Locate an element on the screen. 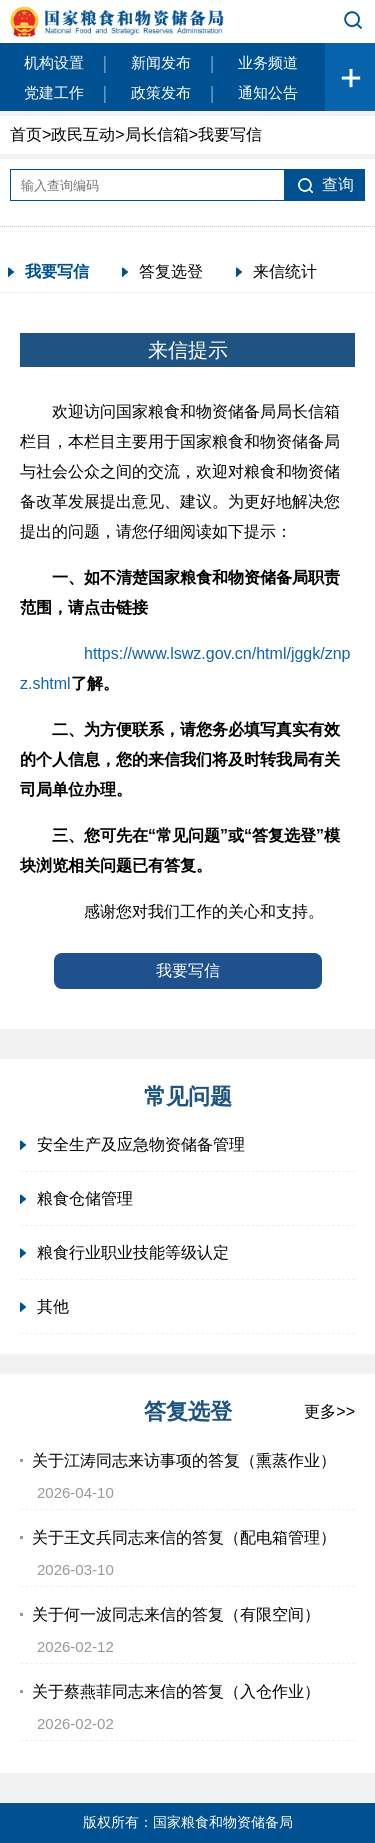 This screenshot has width=375, height=1843. 政策发布 is located at coordinates (161, 92).